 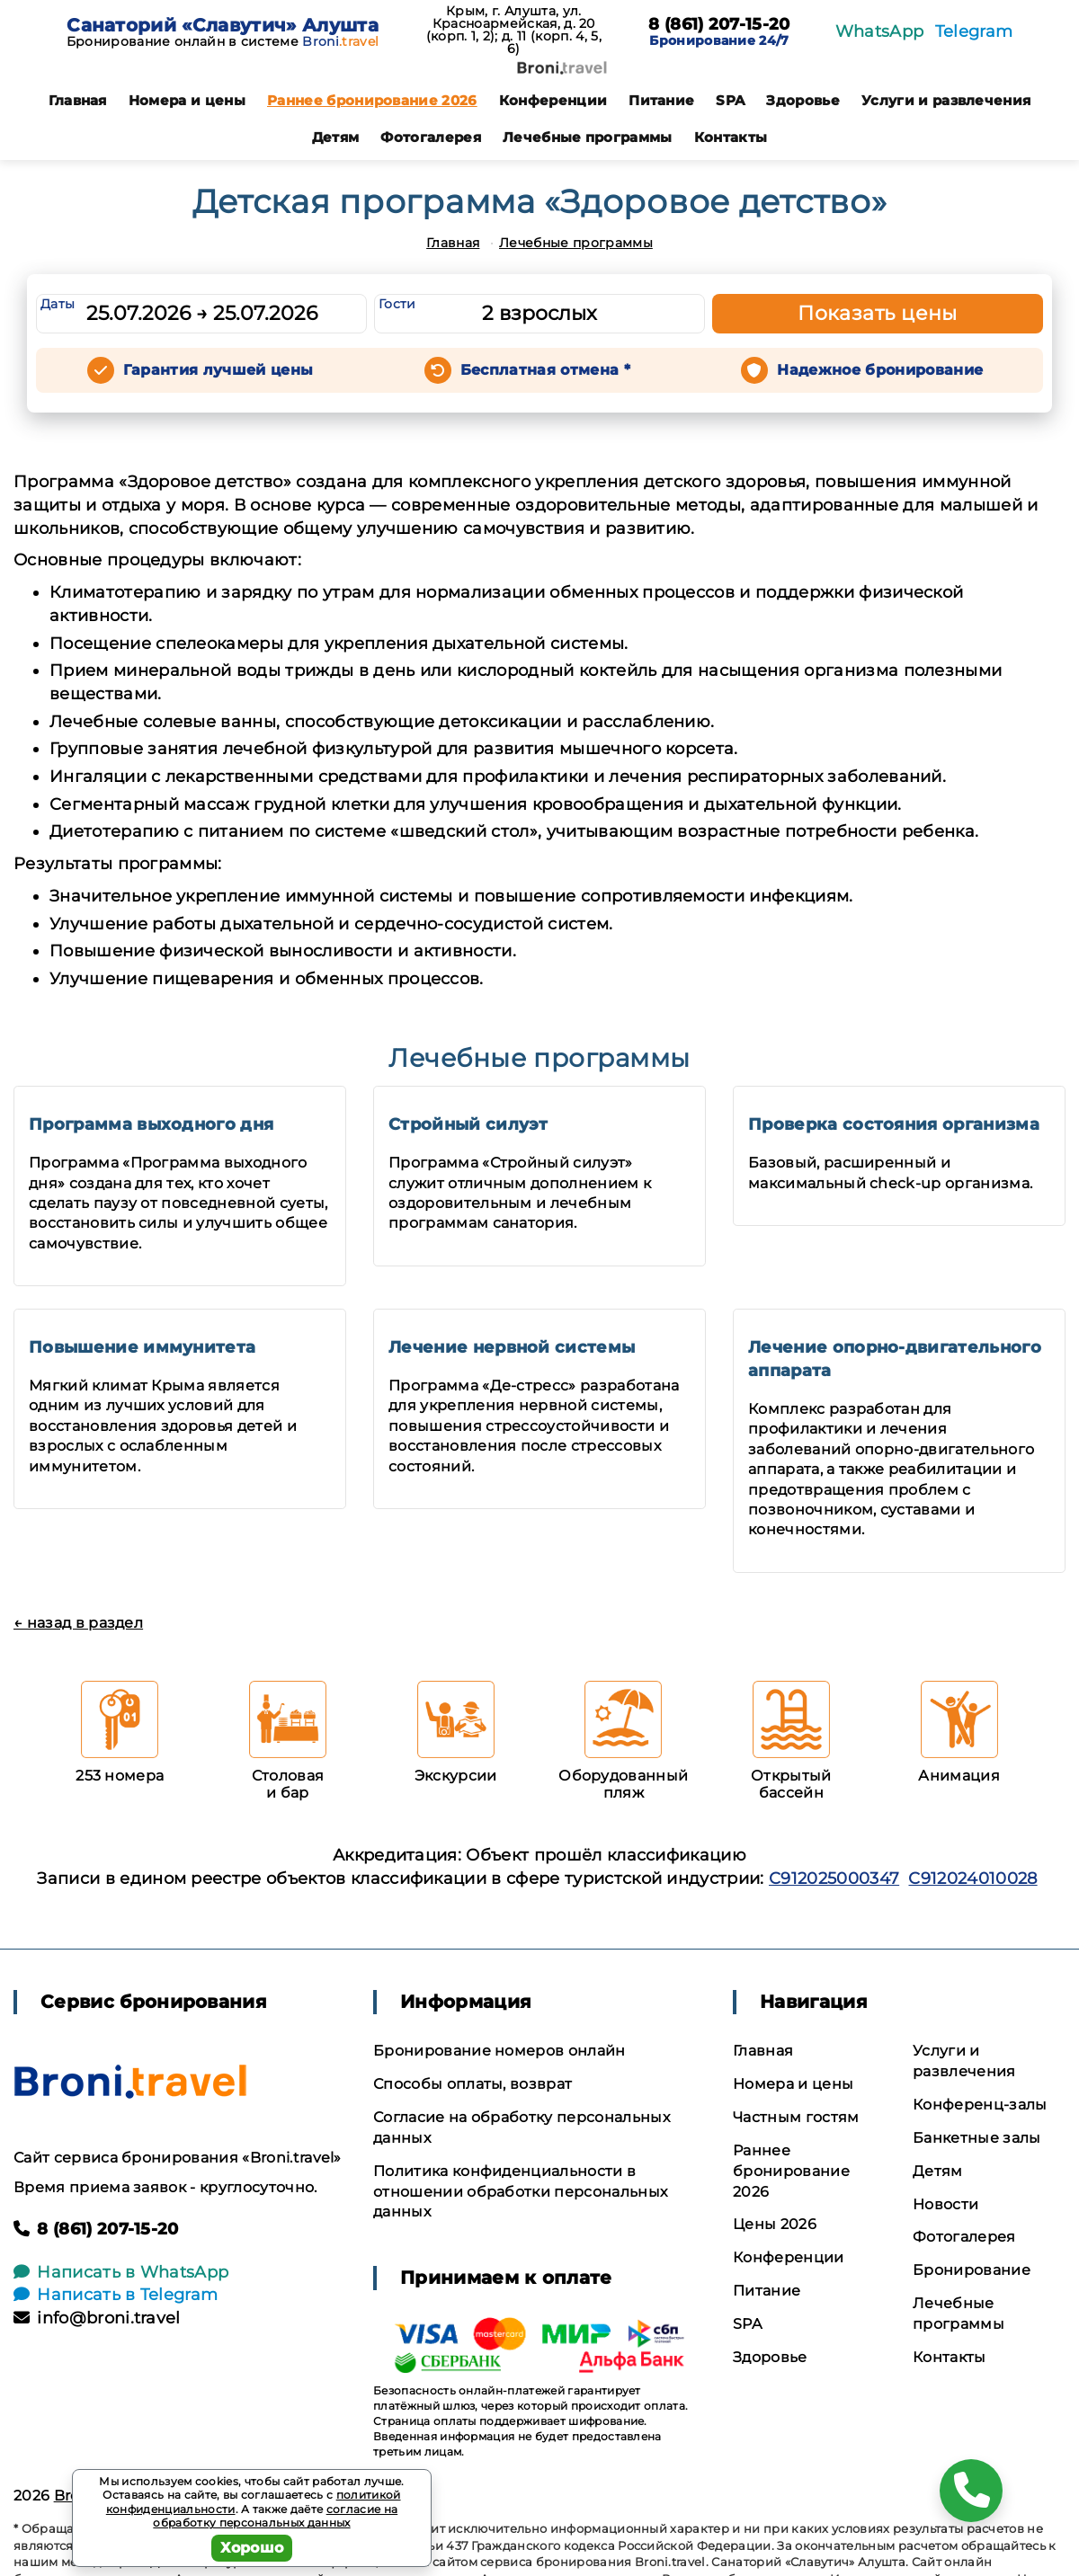 What do you see at coordinates (57, 304) in the screenshot?
I see `Даты` at bounding box center [57, 304].